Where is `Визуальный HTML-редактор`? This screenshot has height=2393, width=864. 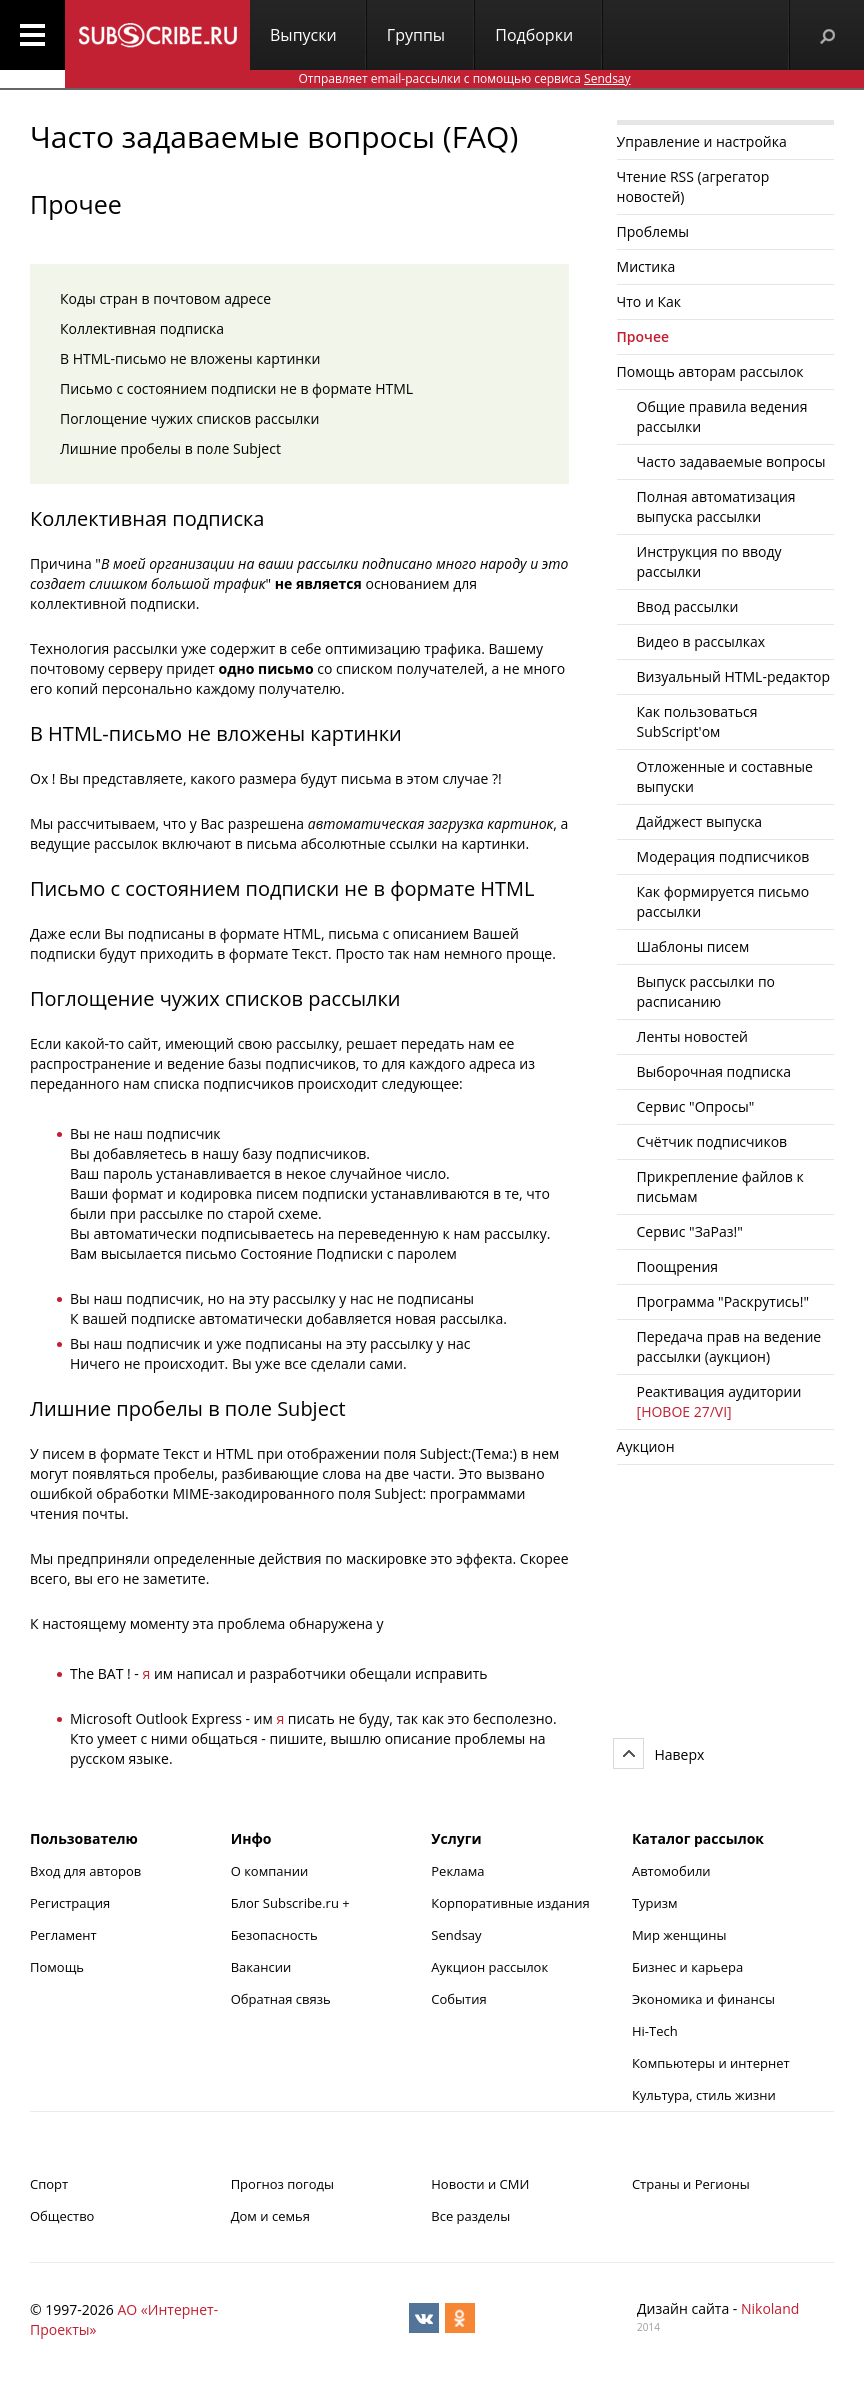 Визуальный HTML-редактор is located at coordinates (733, 676).